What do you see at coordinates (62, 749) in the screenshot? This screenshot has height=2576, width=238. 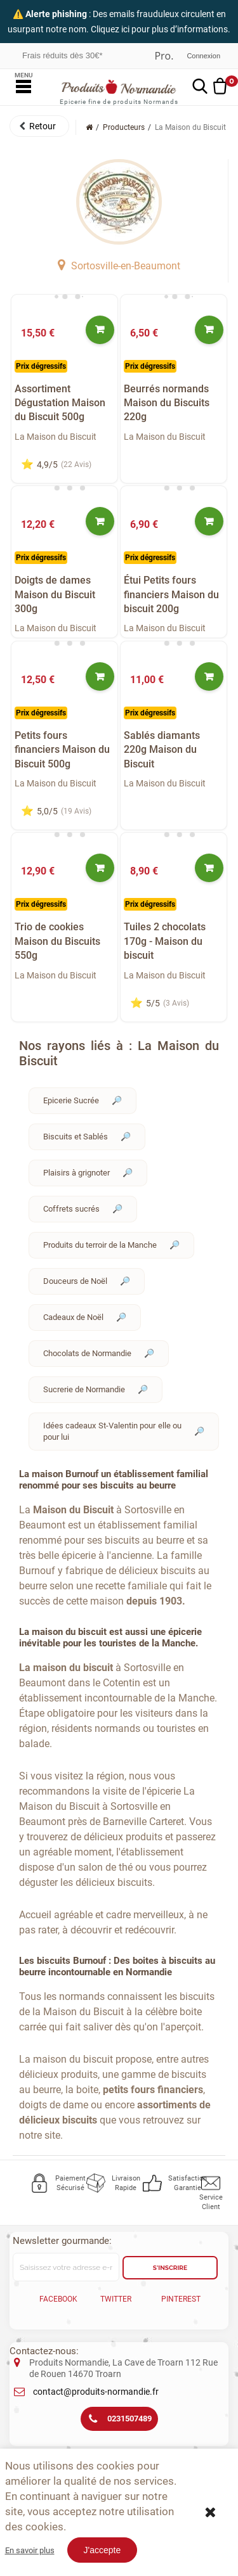 I see `Petits fours financiers Maison du Biscuit 500g` at bounding box center [62, 749].